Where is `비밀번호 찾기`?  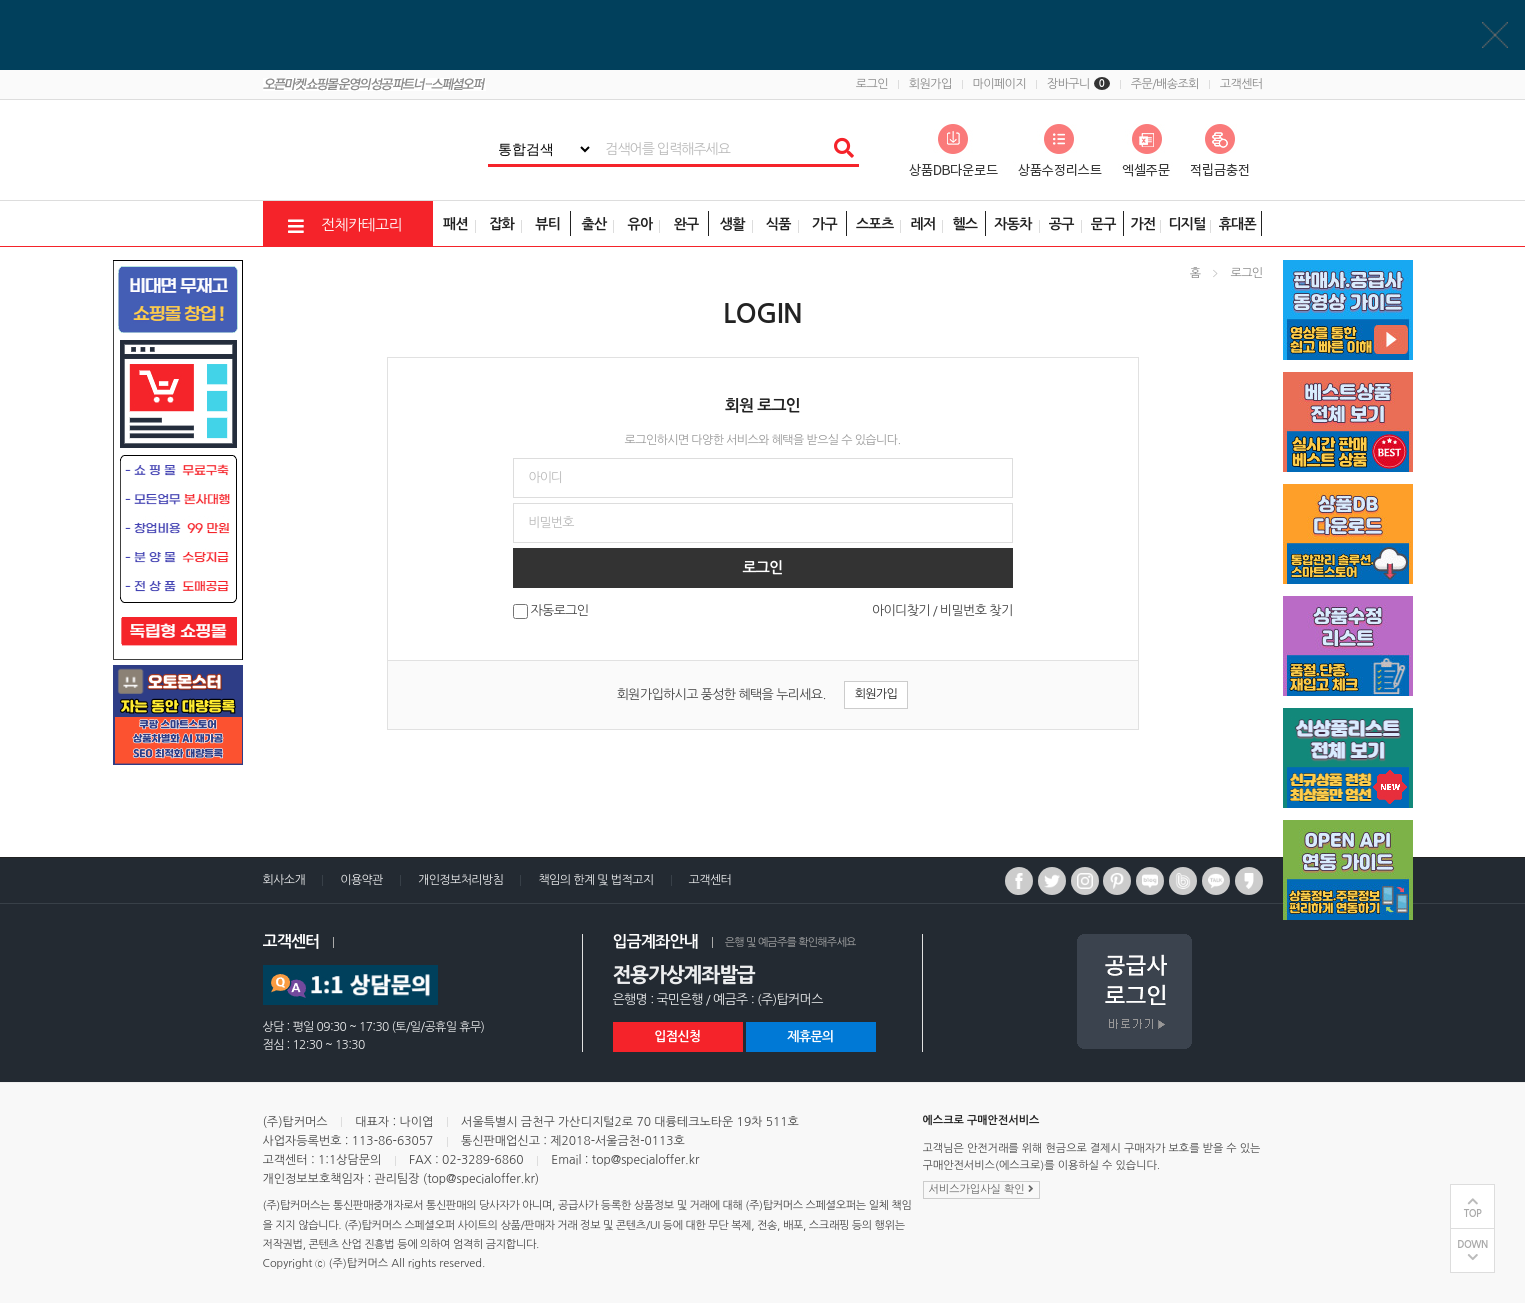 비밀번호 찾기 is located at coordinates (976, 610).